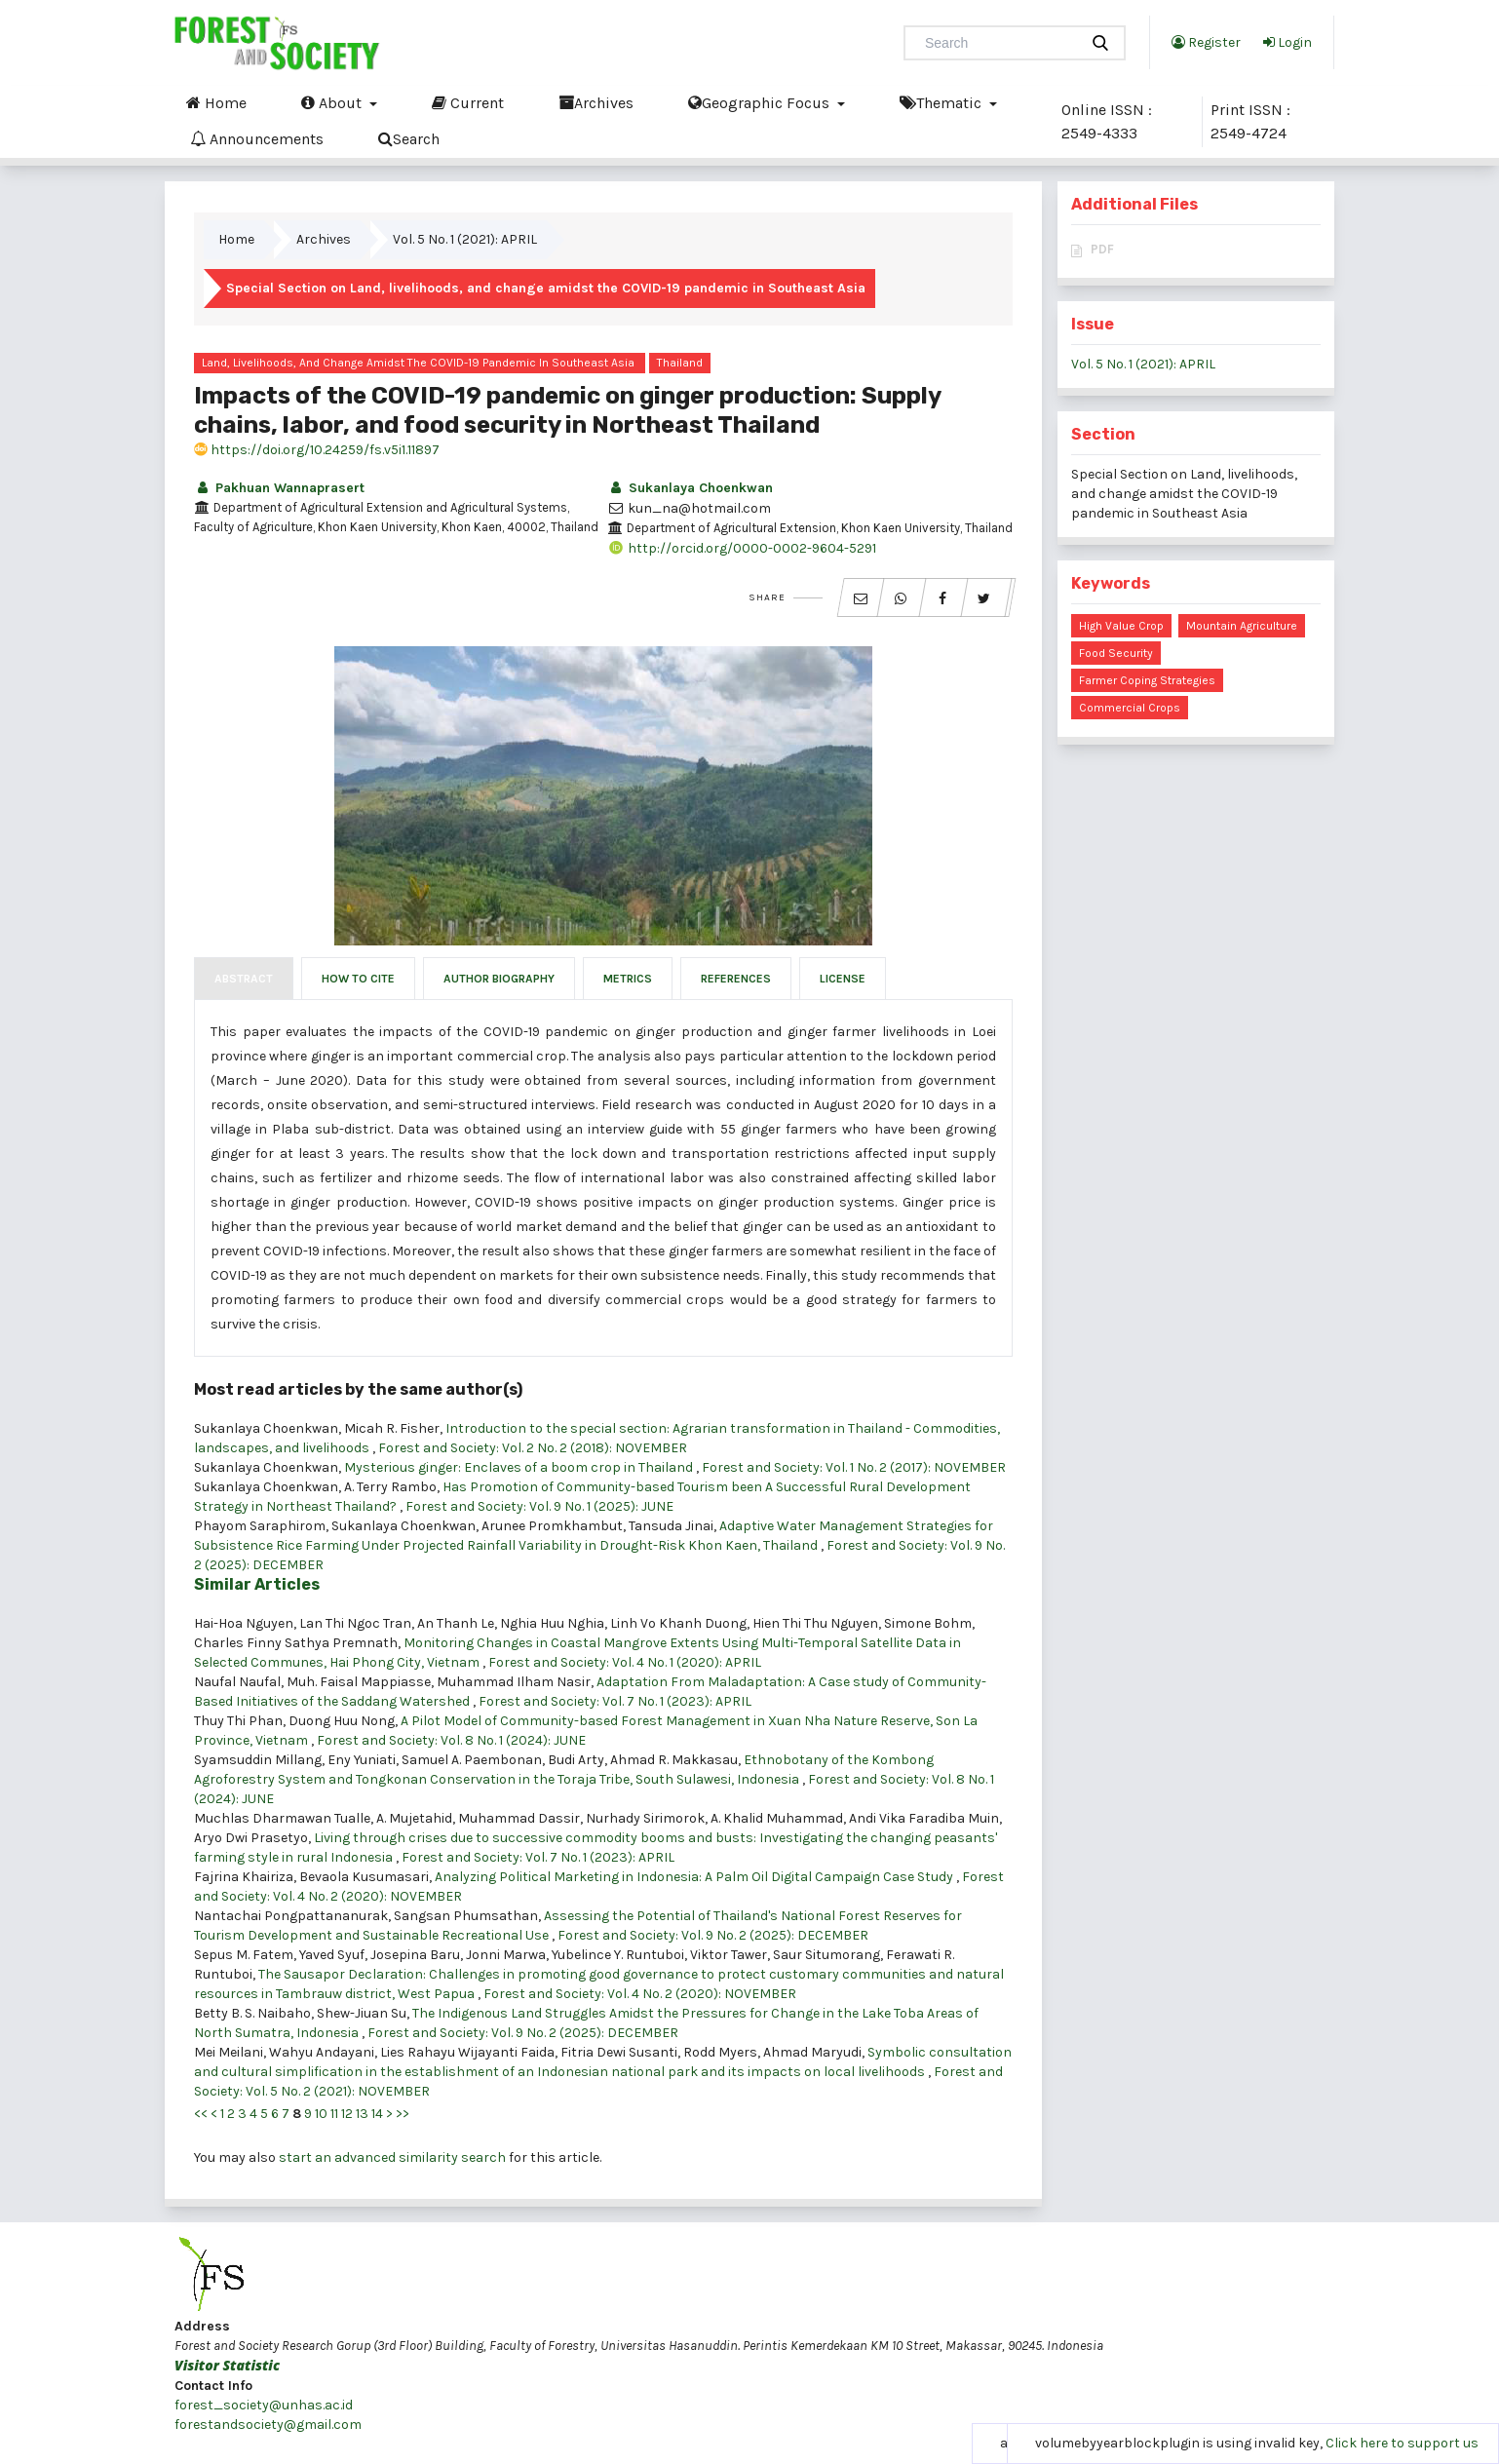  Describe the element at coordinates (362, 2113) in the screenshot. I see `13` at that location.